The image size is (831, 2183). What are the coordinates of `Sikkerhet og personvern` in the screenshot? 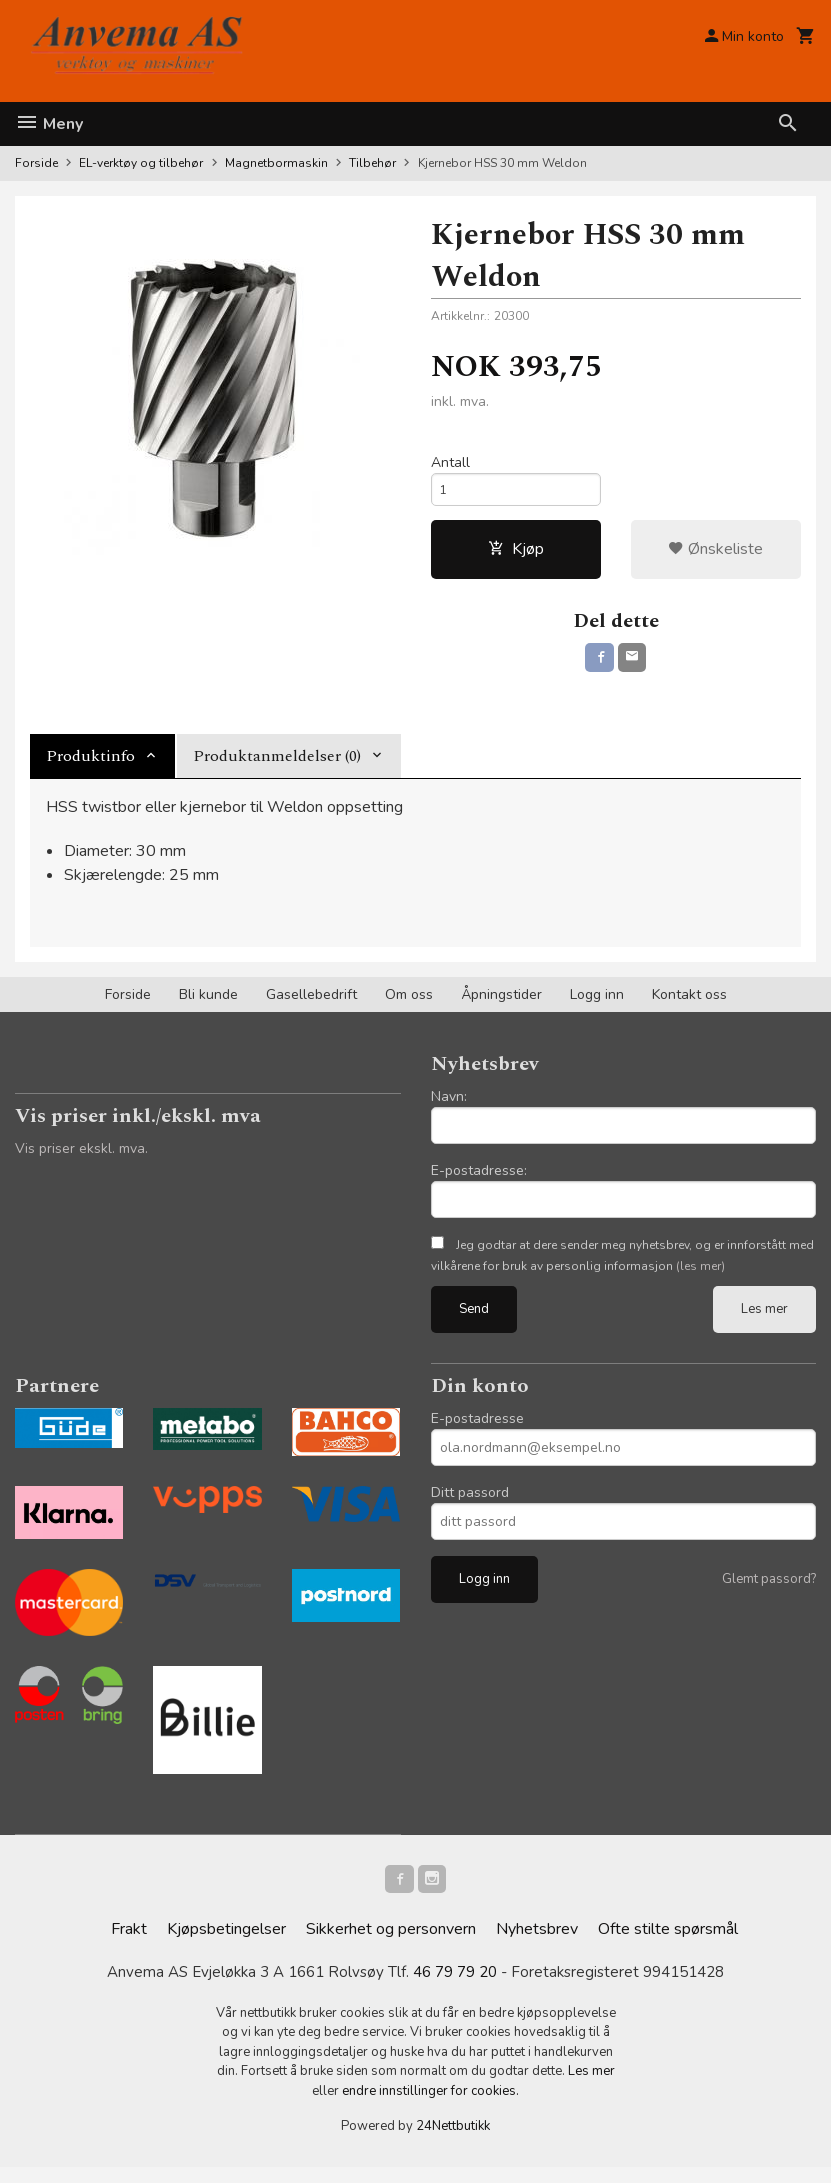 It's located at (391, 1944).